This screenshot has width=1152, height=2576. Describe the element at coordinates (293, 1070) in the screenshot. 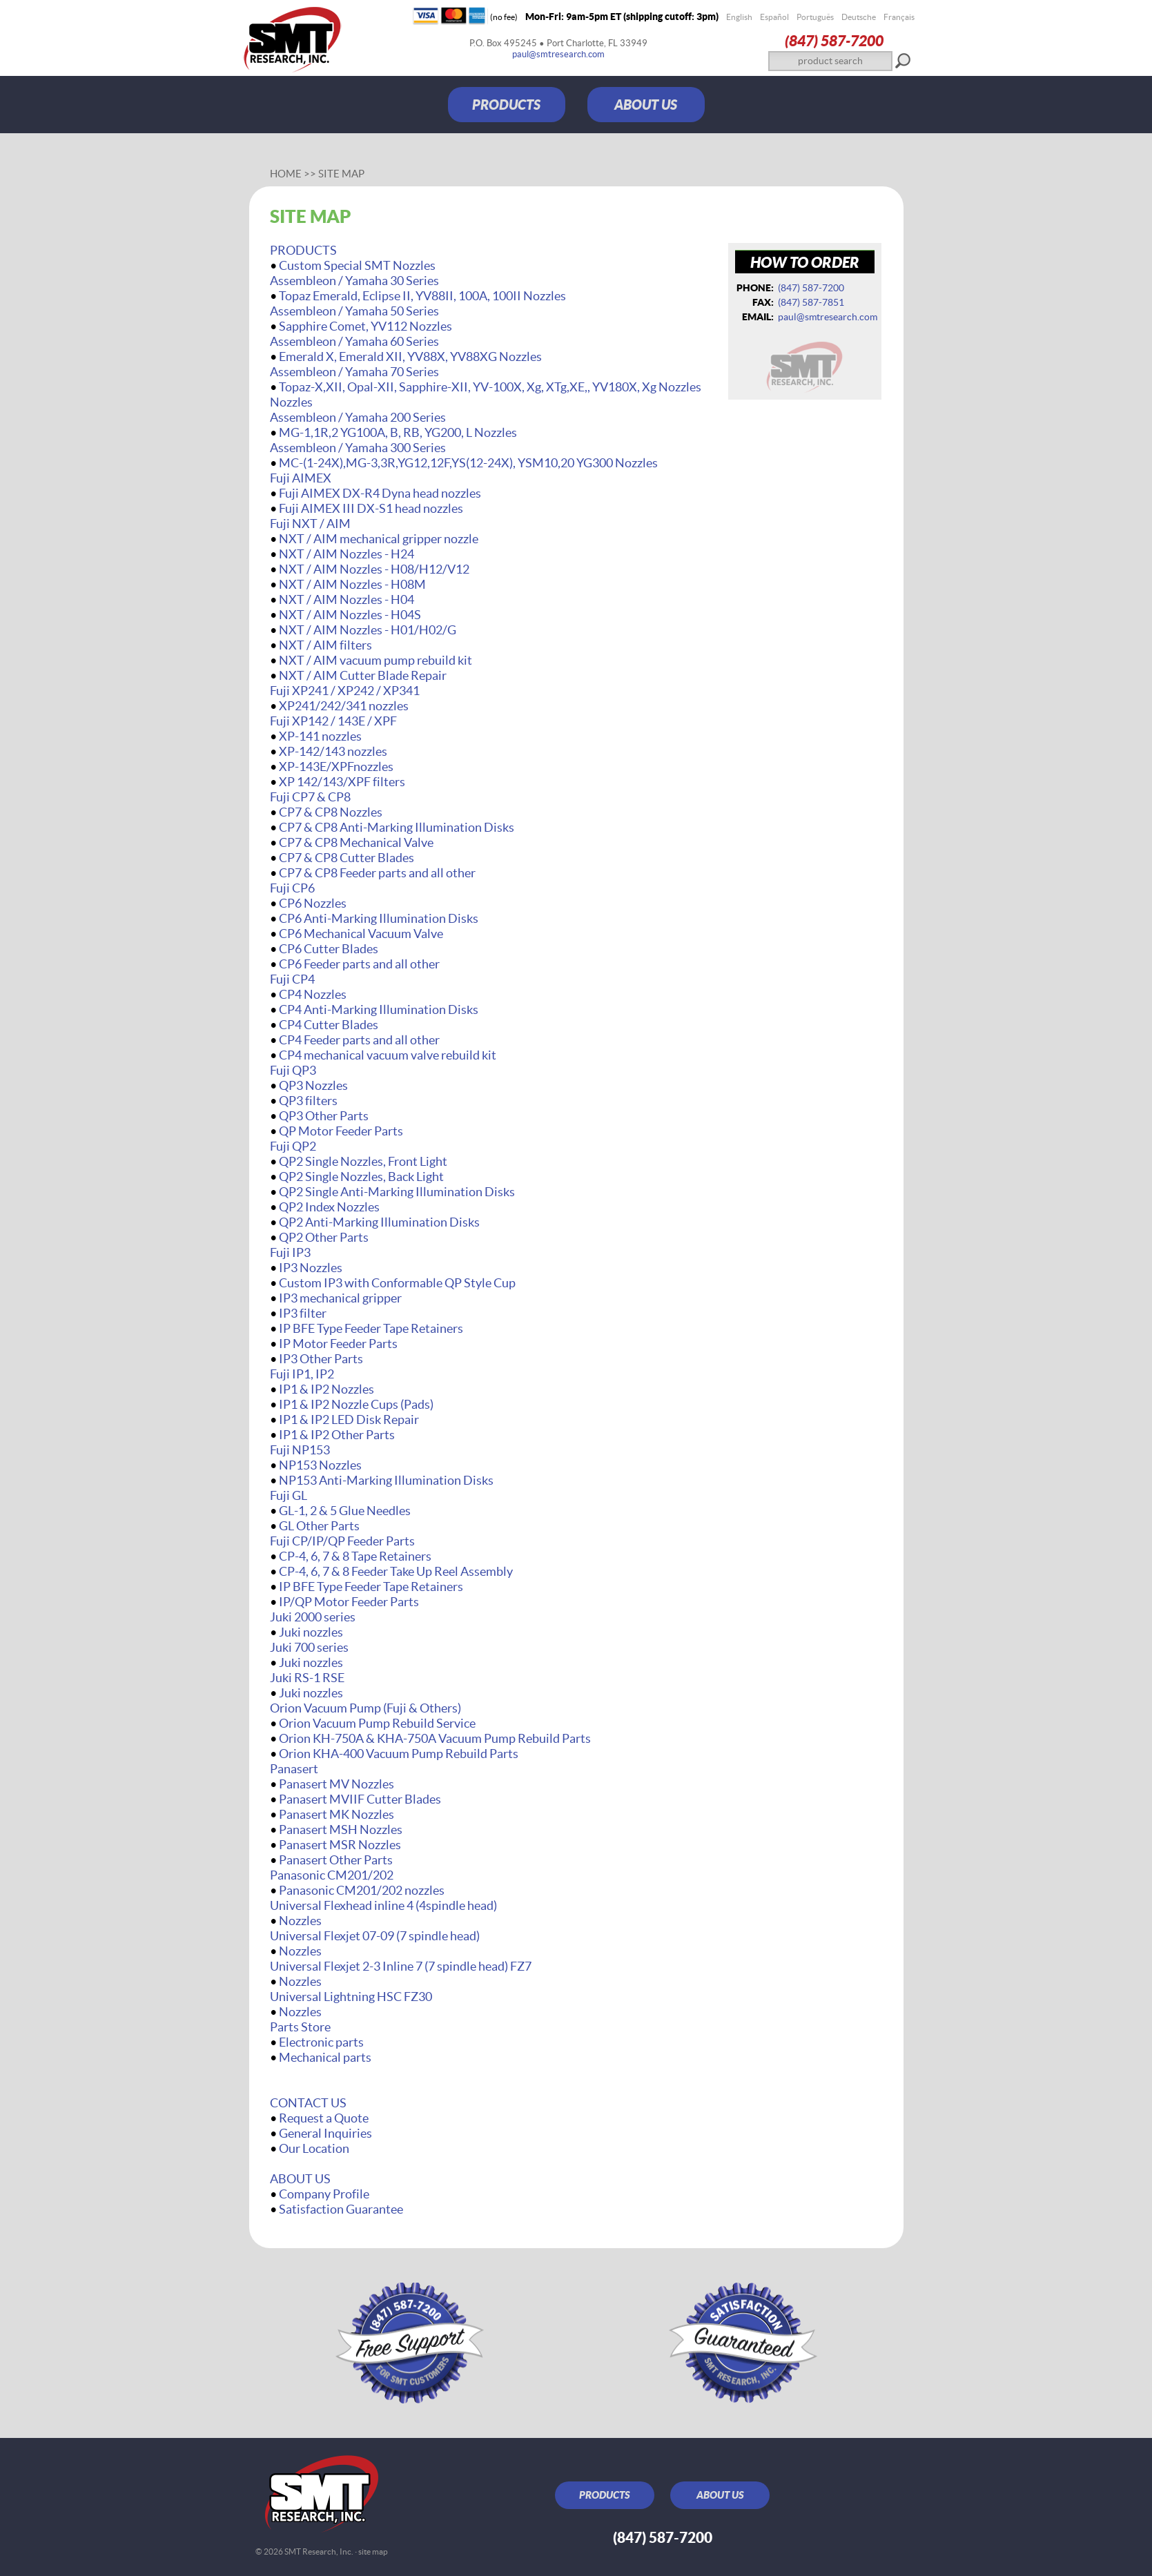

I see `Fuji QP3` at that location.